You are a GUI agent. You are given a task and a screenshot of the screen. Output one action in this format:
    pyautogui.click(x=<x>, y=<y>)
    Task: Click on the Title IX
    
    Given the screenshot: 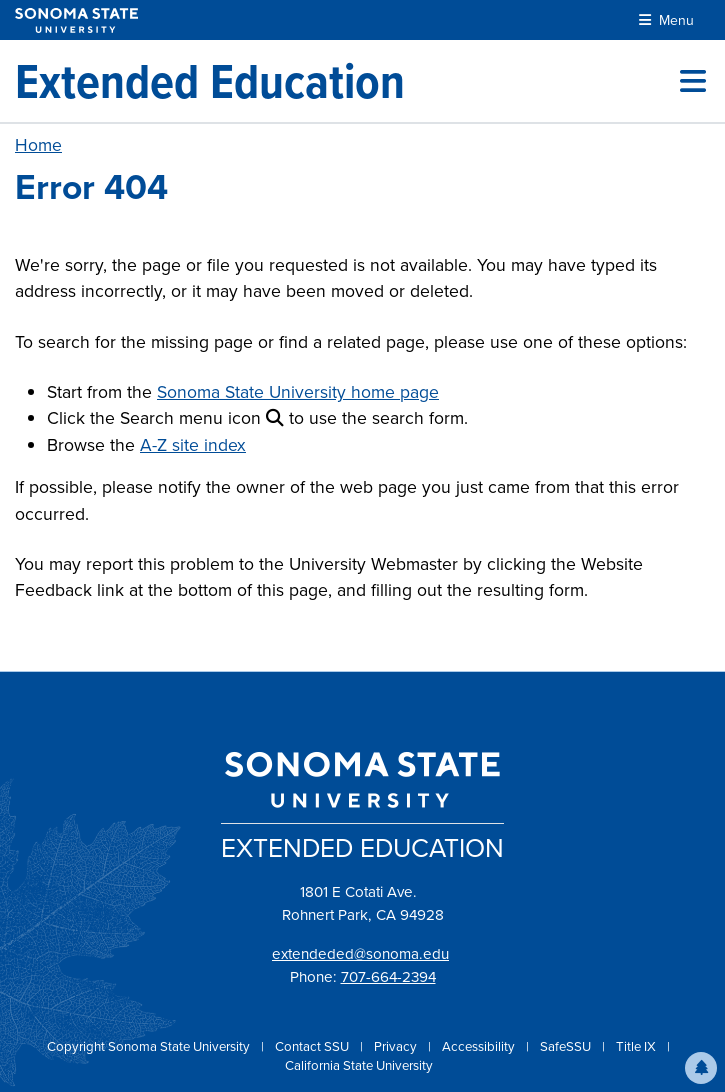 What is the action you would take?
    pyautogui.click(x=637, y=1046)
    